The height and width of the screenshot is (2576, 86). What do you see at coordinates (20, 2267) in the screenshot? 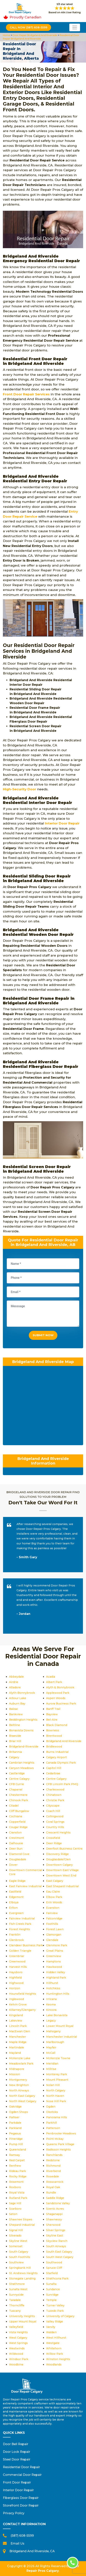
I see `Springbank Hill` at bounding box center [20, 2267].